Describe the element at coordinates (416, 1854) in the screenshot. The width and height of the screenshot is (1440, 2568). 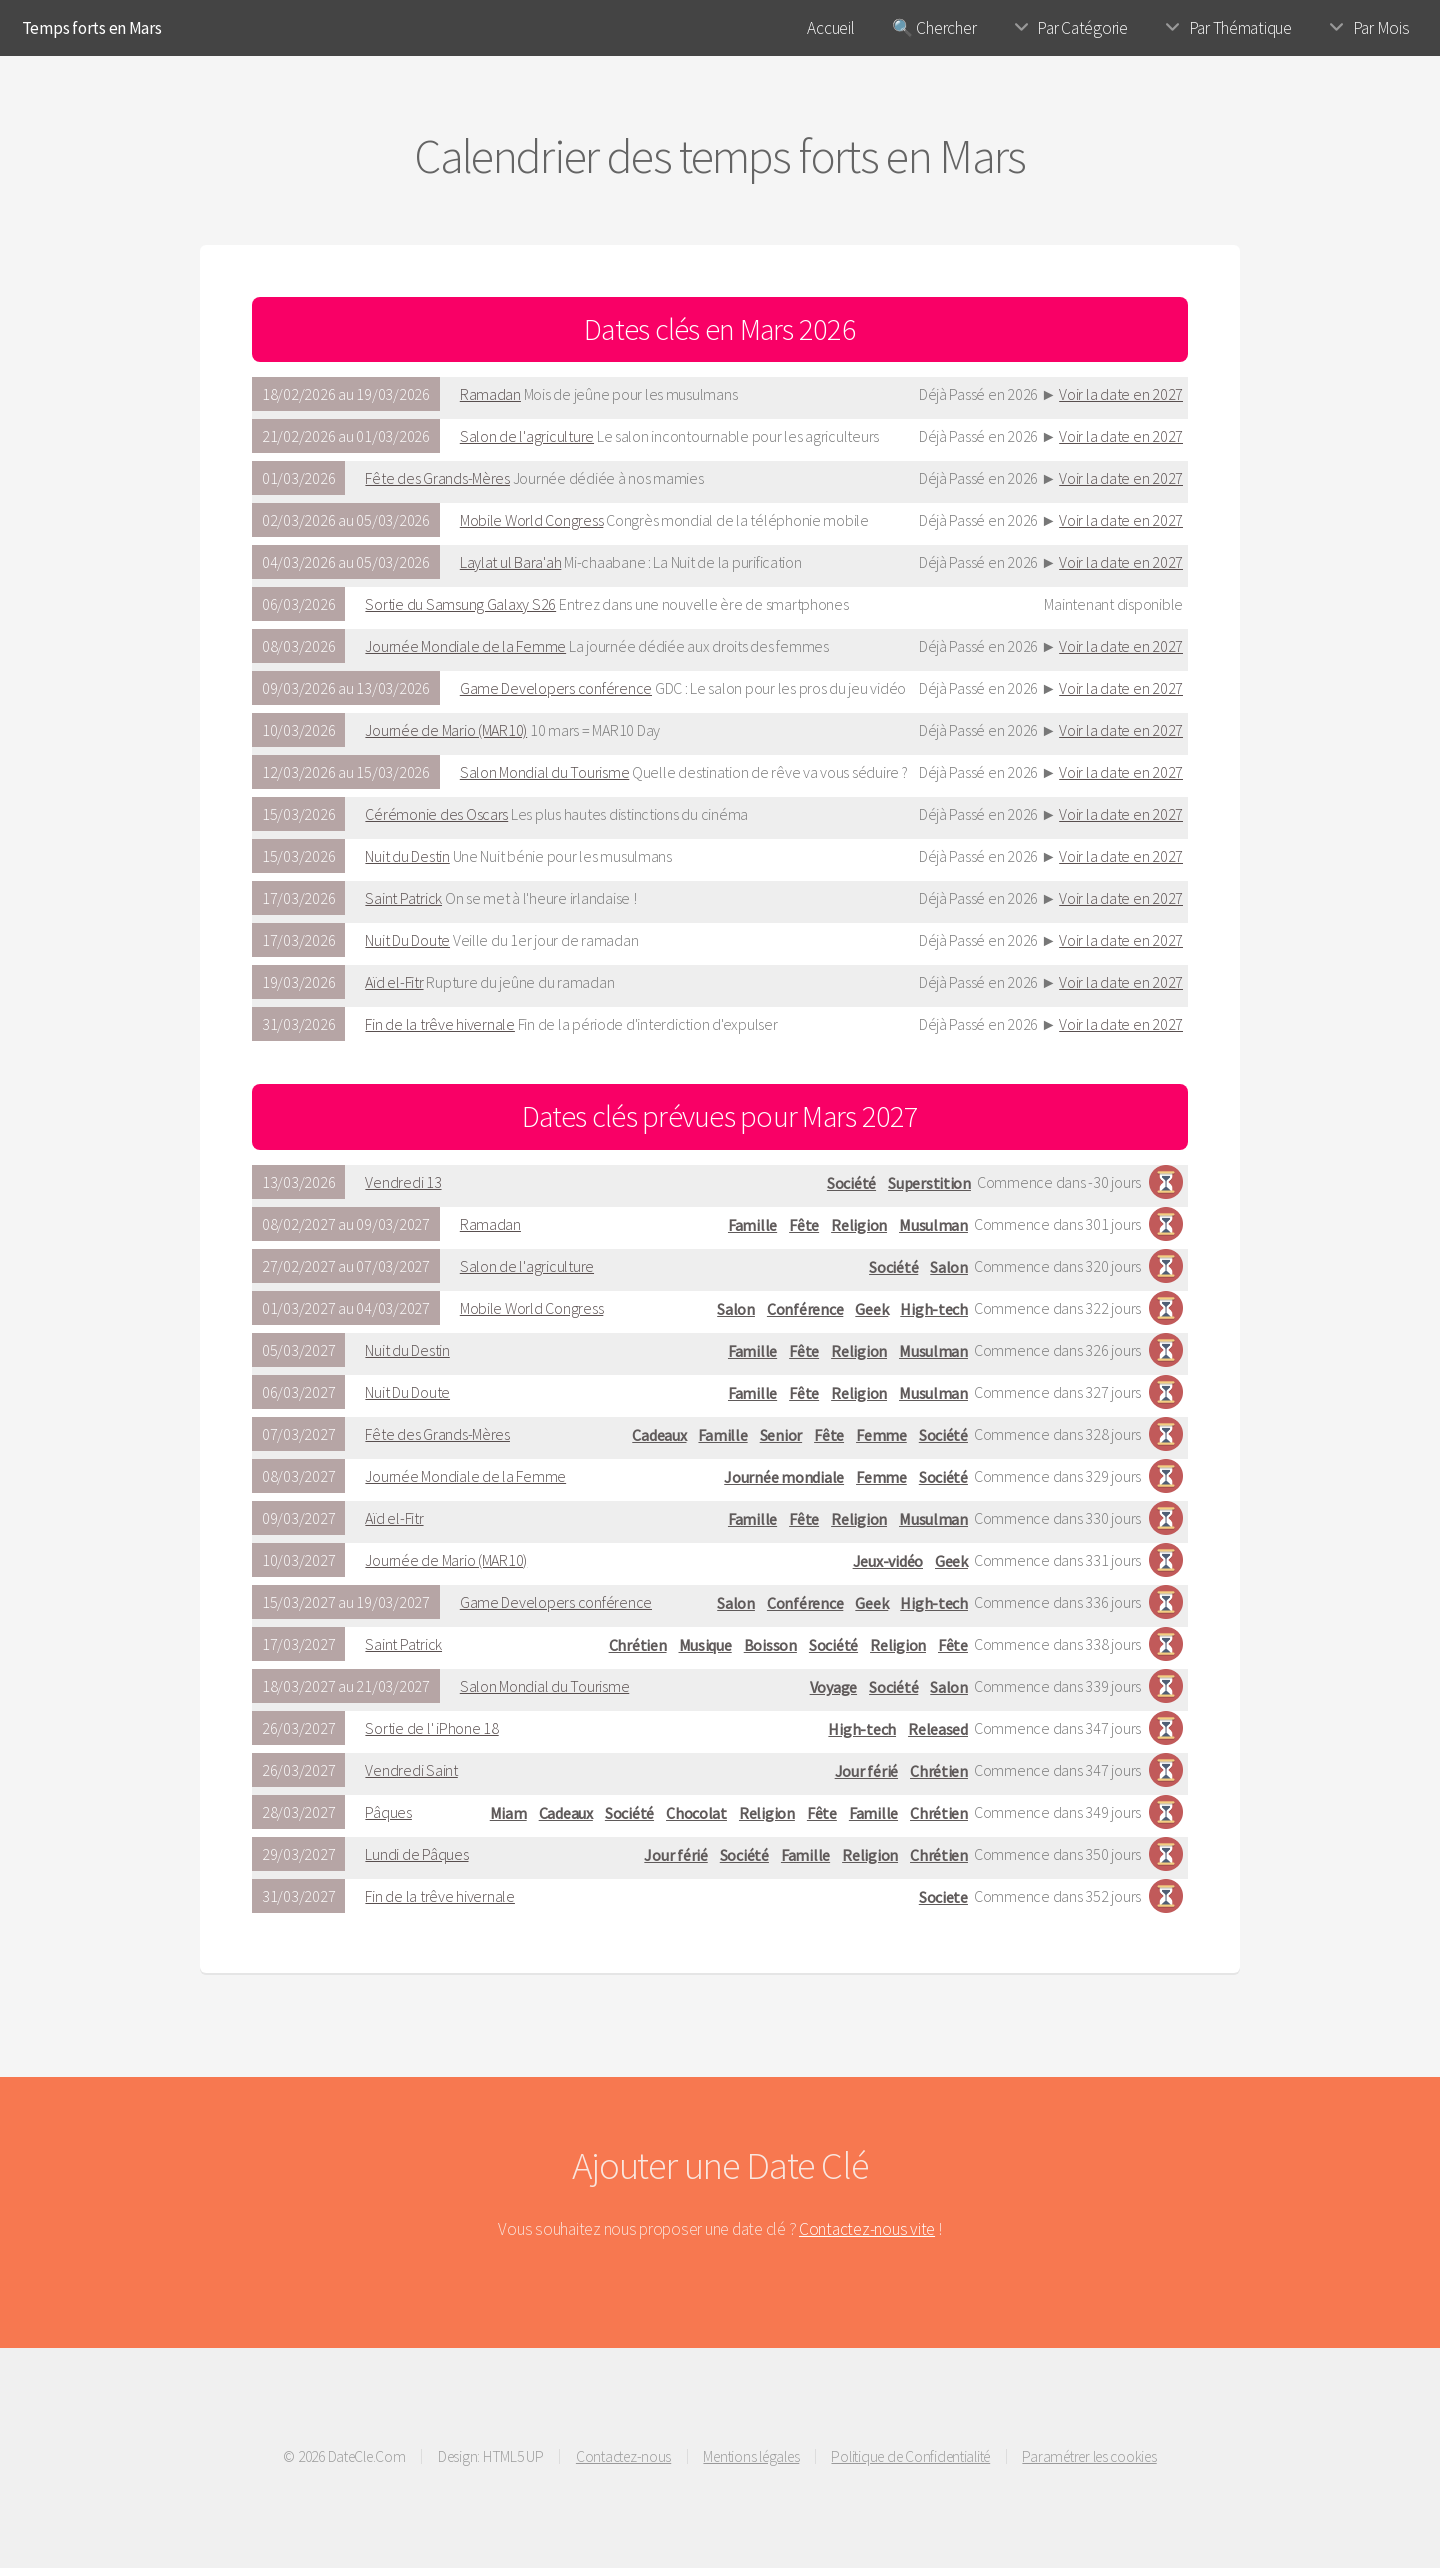
I see `Lundi de Pâques` at that location.